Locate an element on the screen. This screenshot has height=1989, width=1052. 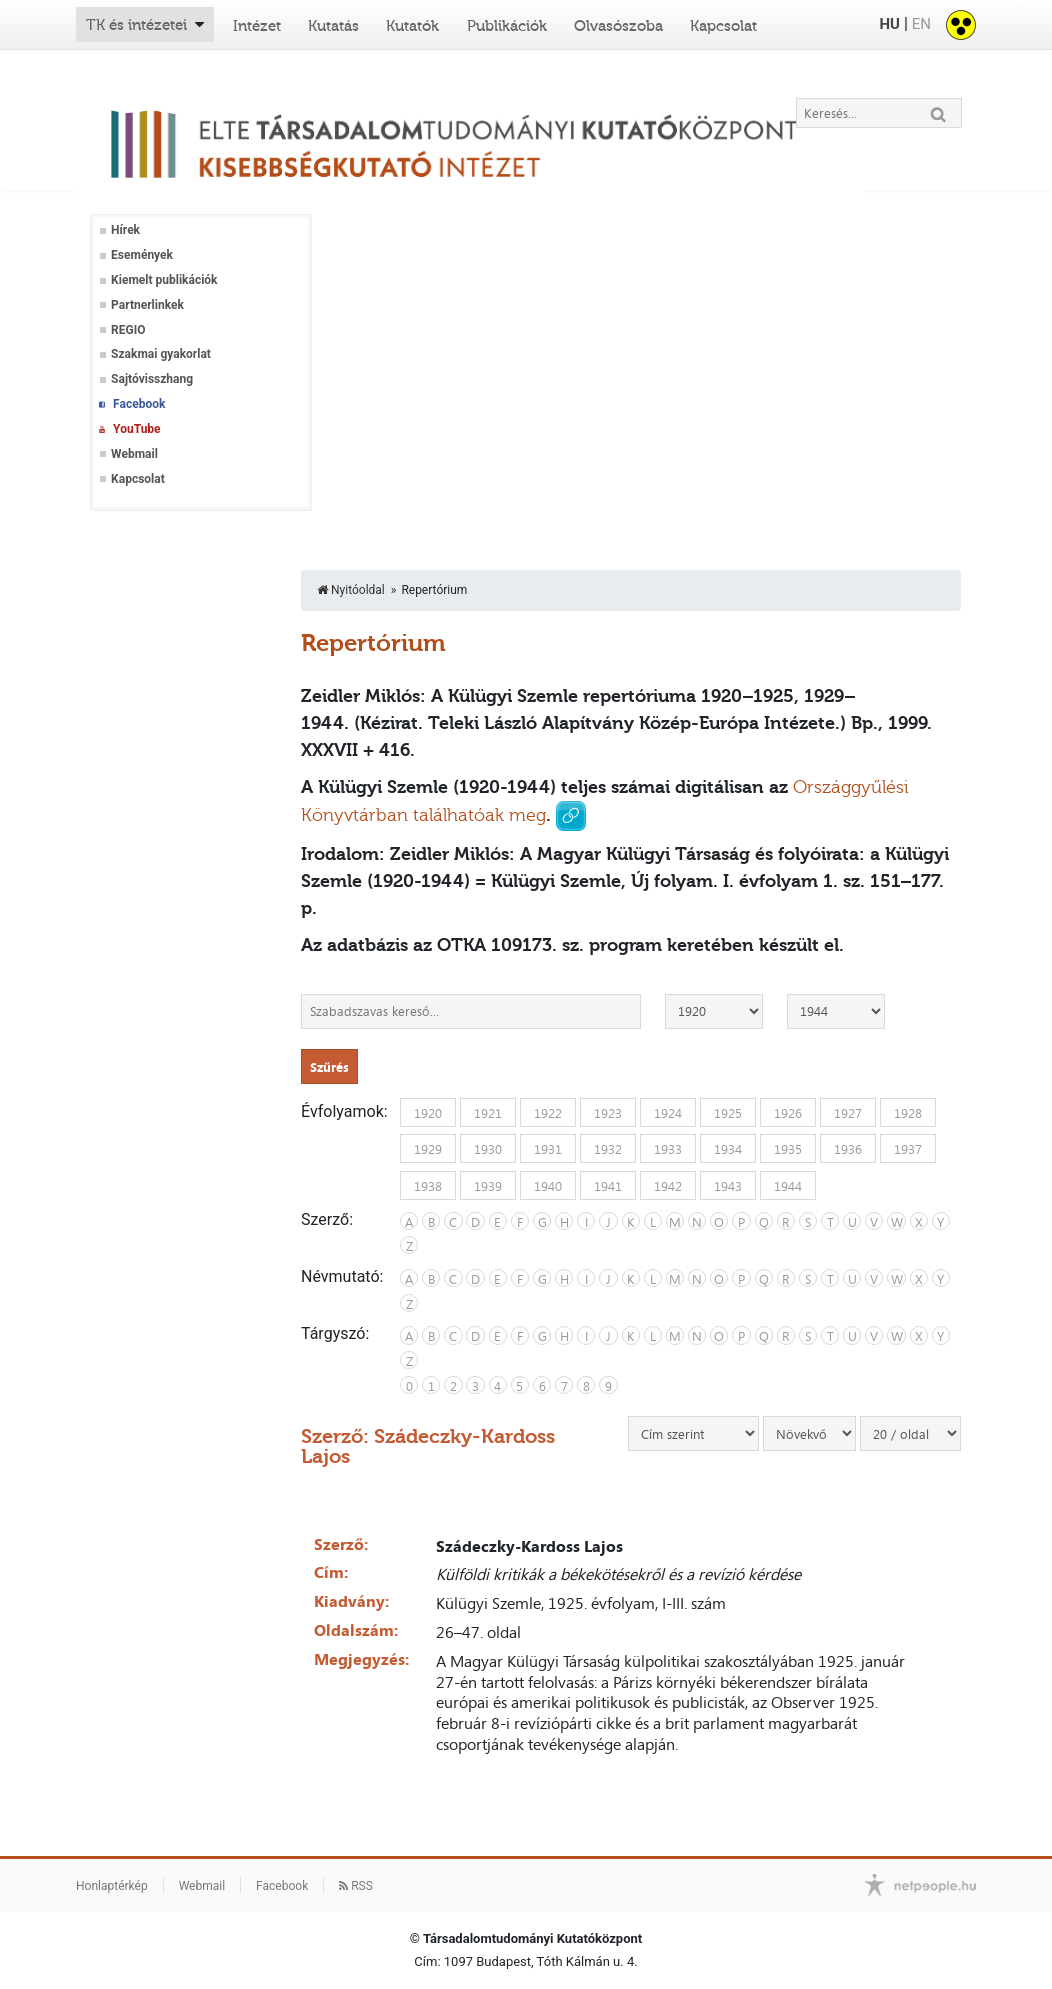
1927 is located at coordinates (848, 1112).